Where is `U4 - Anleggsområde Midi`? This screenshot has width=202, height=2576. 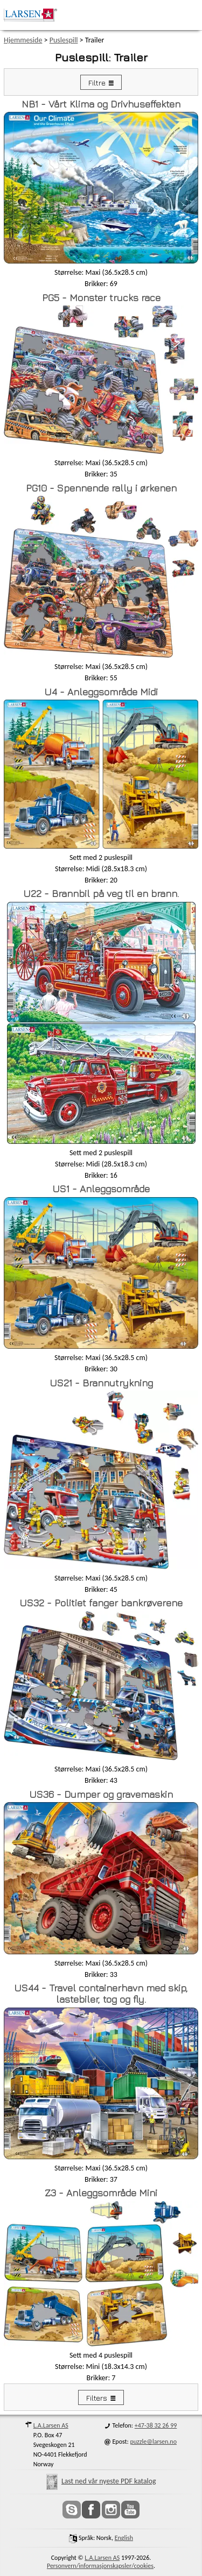 U4 - Anleggsområde Midi is located at coordinates (101, 692).